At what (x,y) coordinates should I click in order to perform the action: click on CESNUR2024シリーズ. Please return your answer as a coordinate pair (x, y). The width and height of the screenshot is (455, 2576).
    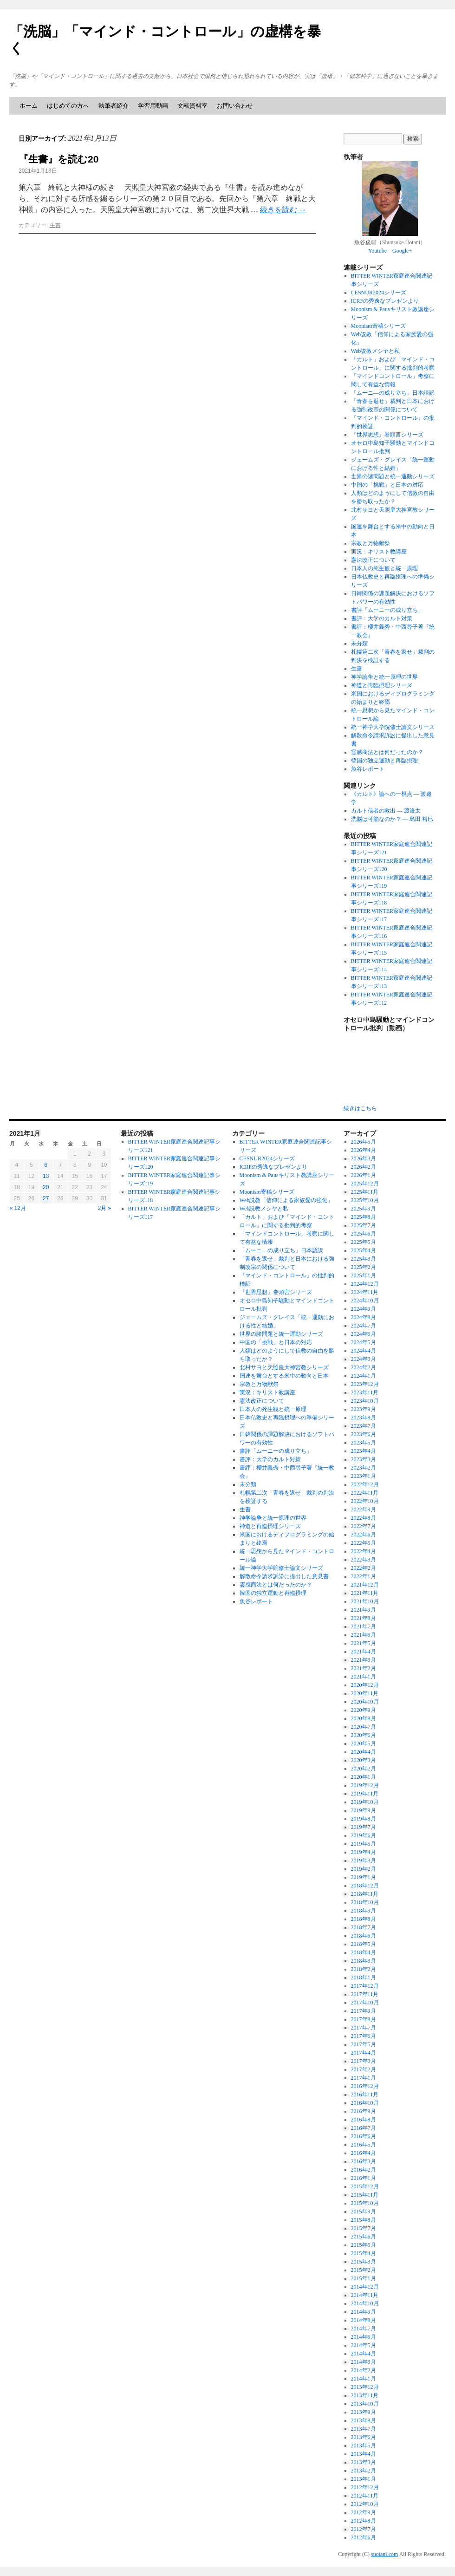
    Looking at the image, I should click on (378, 292).